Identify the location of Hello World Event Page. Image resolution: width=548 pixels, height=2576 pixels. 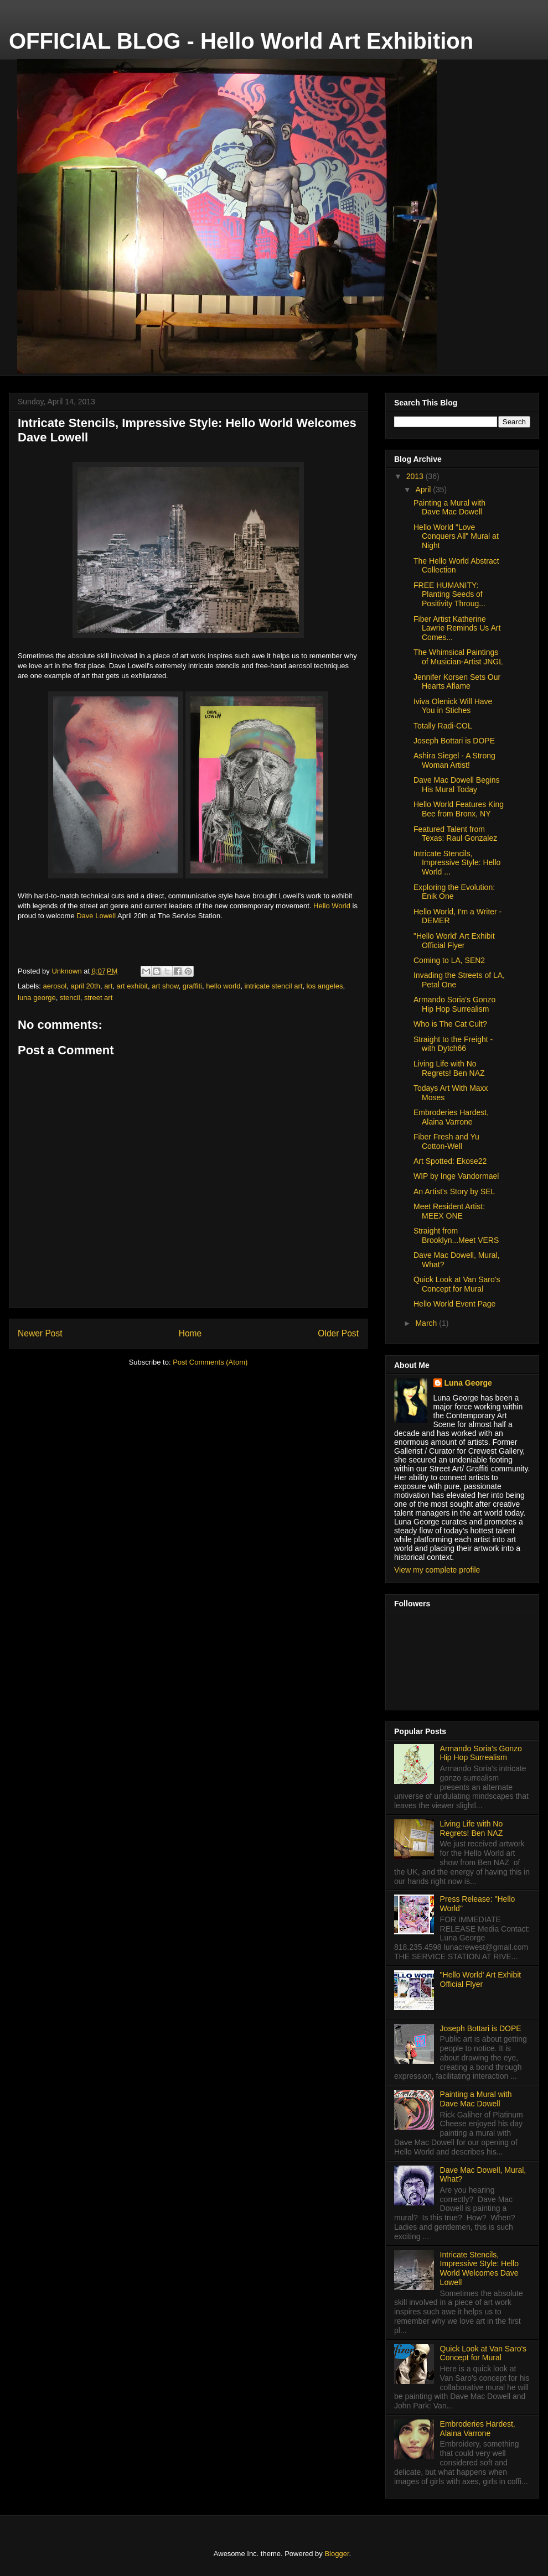
(454, 1303).